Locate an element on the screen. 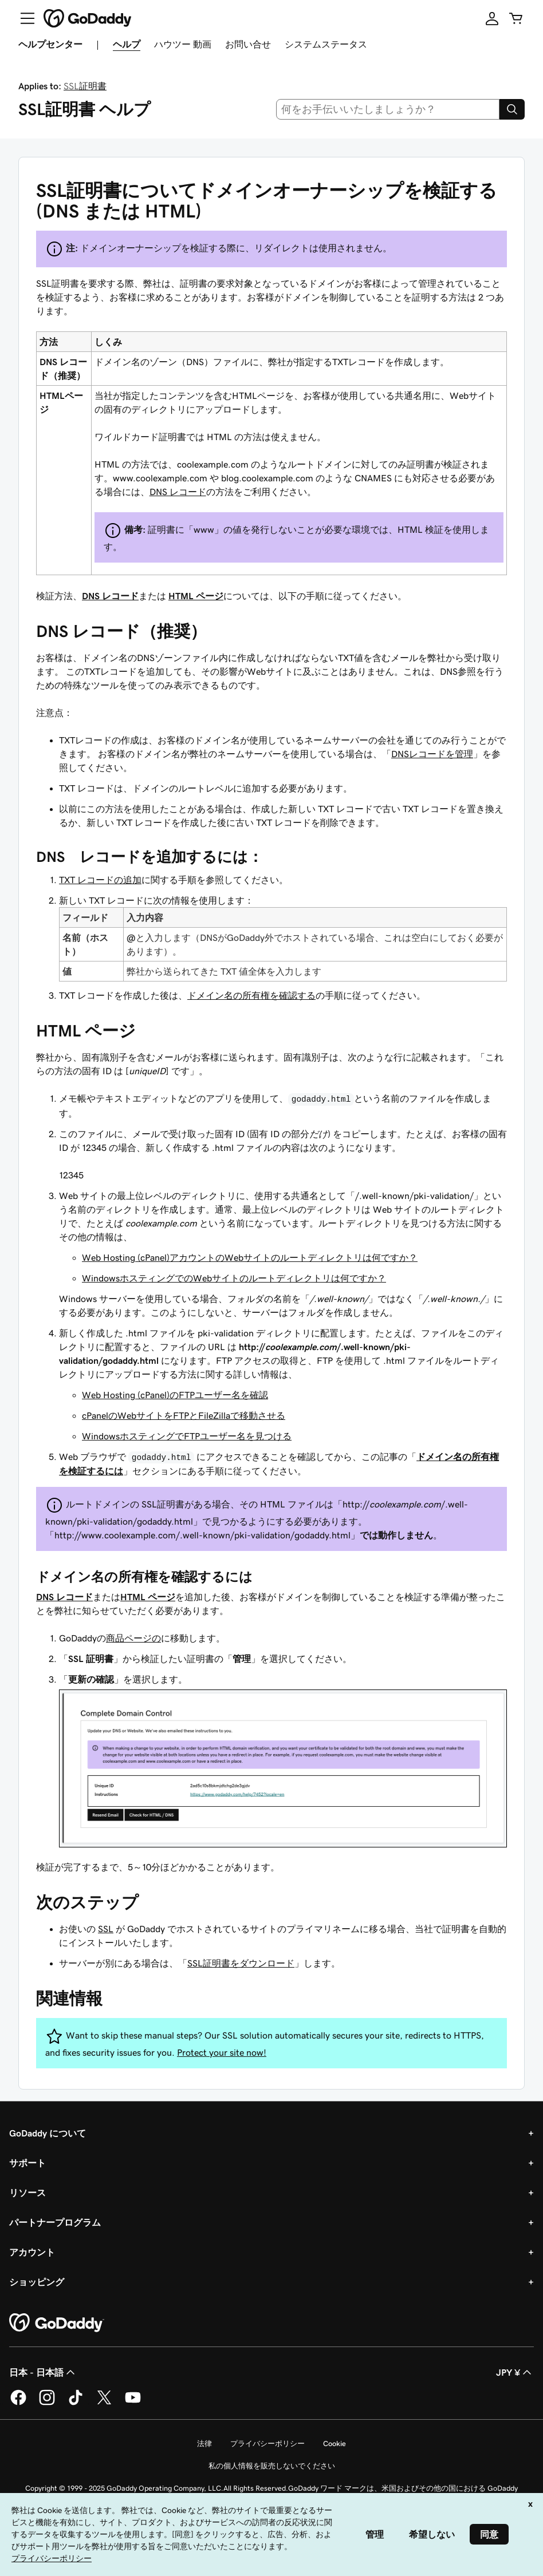 The image size is (543, 2576). WindowsホスティングでFTPユーザー名を見つける is located at coordinates (187, 1436).